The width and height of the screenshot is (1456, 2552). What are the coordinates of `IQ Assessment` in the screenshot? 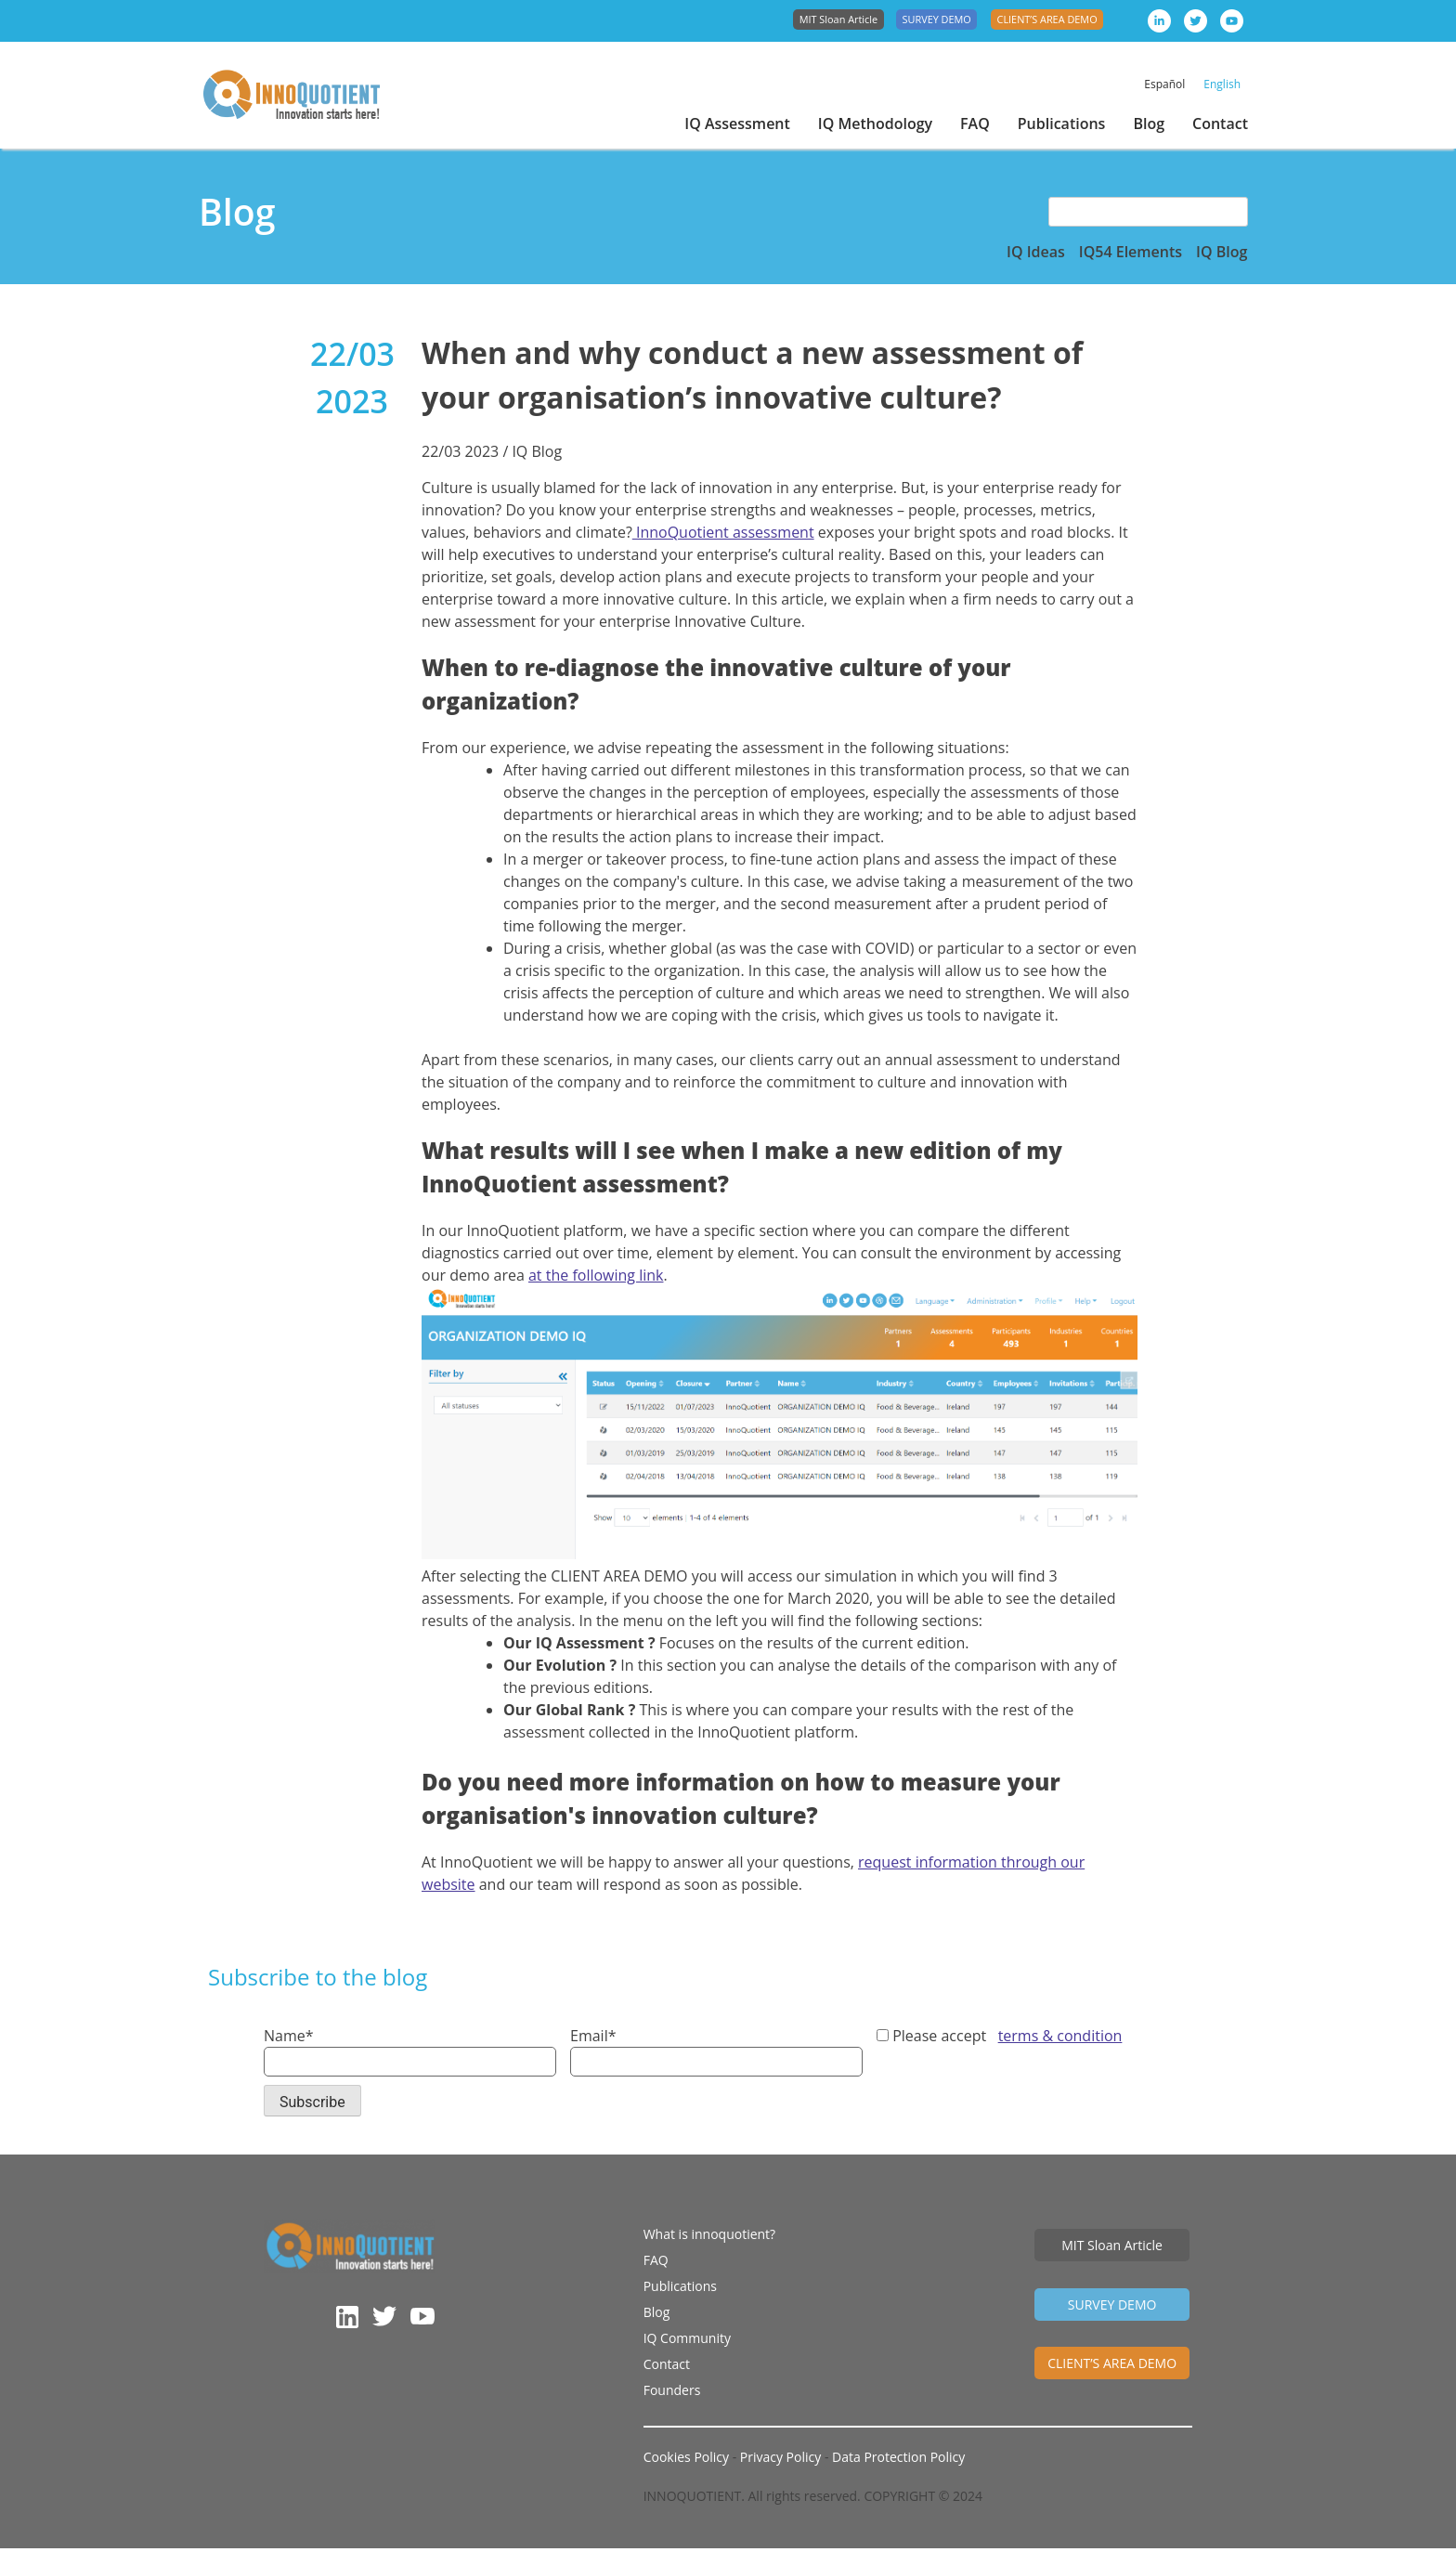 It's located at (737, 123).